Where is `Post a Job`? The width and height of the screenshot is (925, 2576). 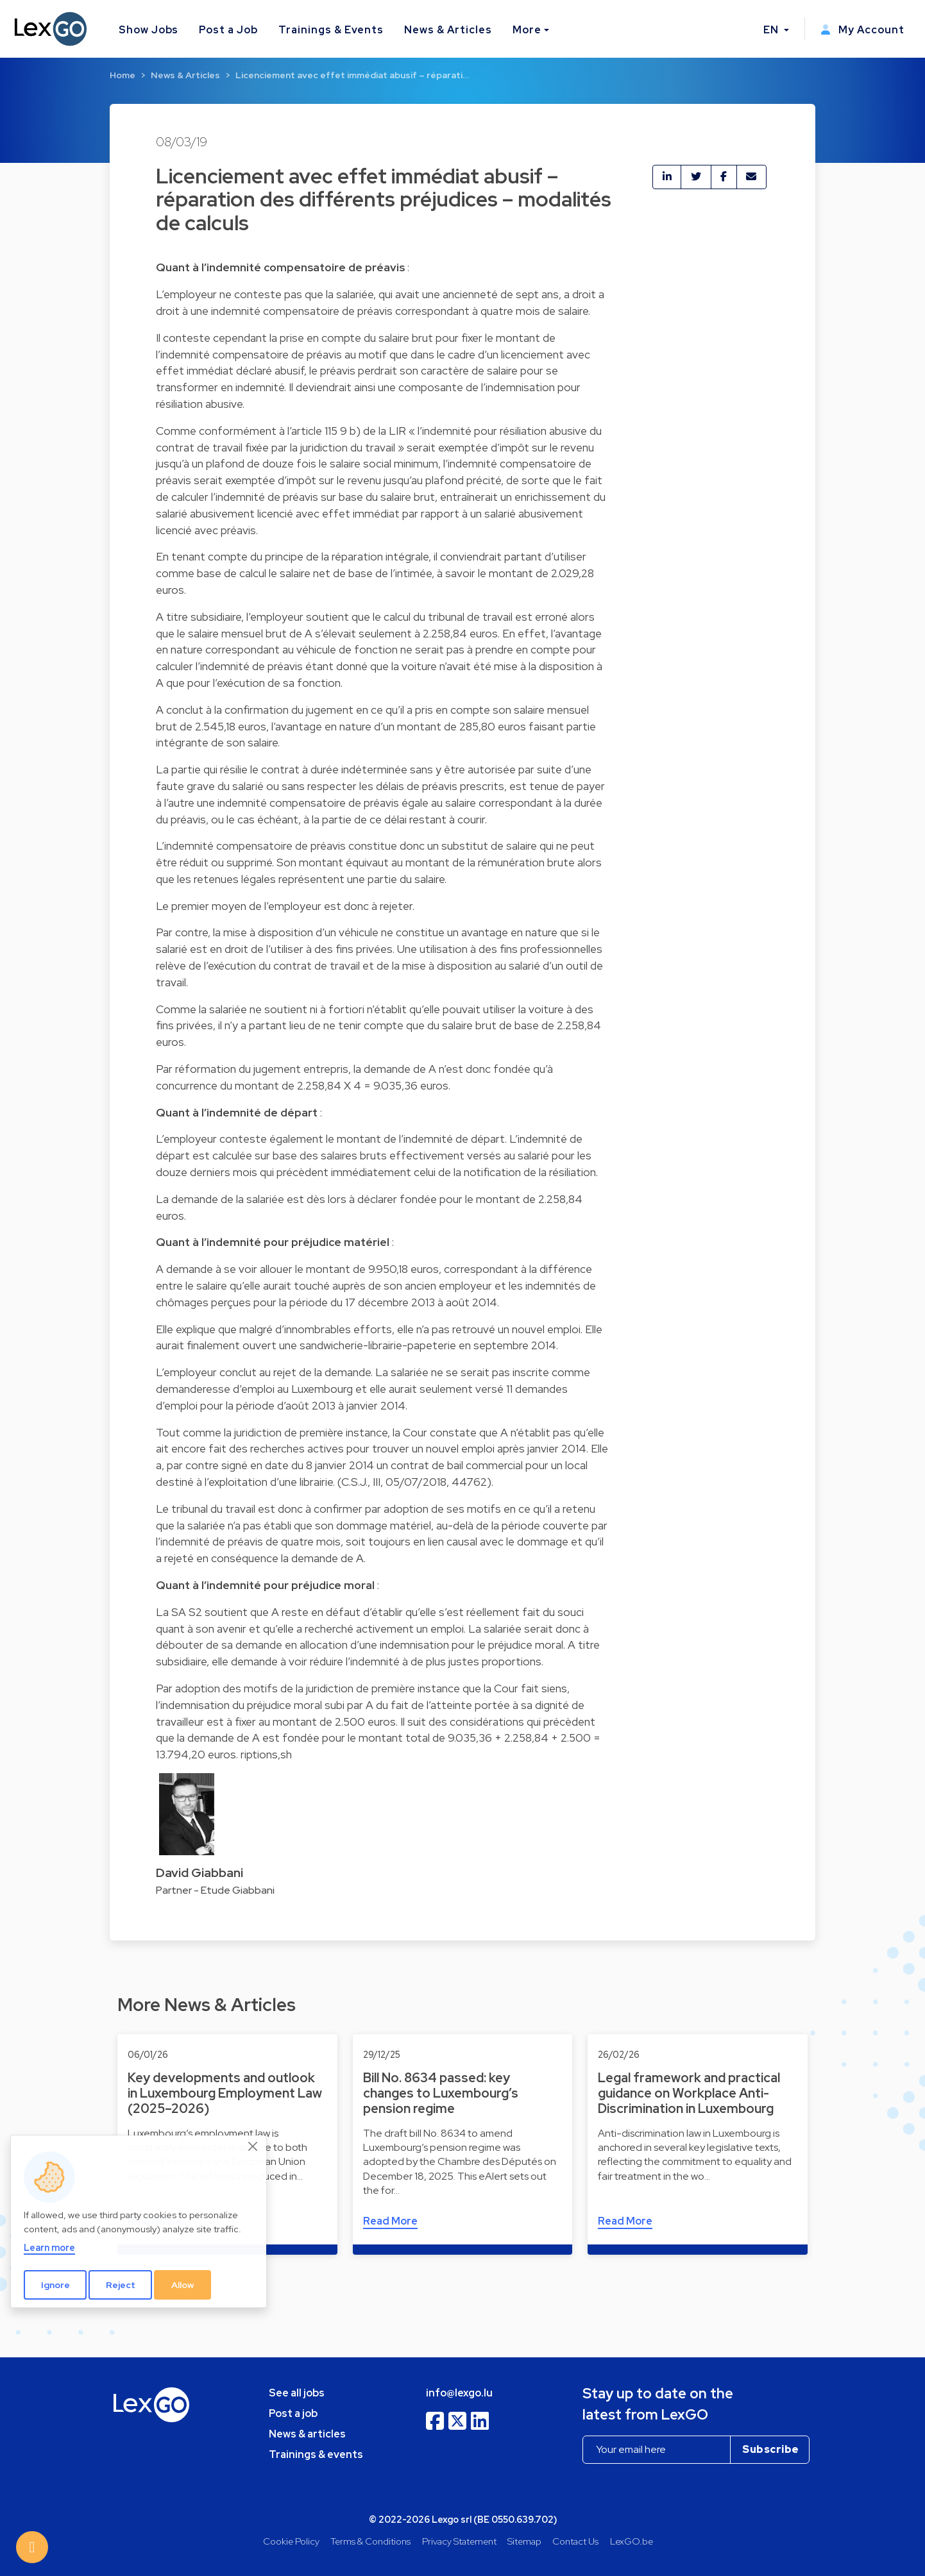 Post a Job is located at coordinates (228, 30).